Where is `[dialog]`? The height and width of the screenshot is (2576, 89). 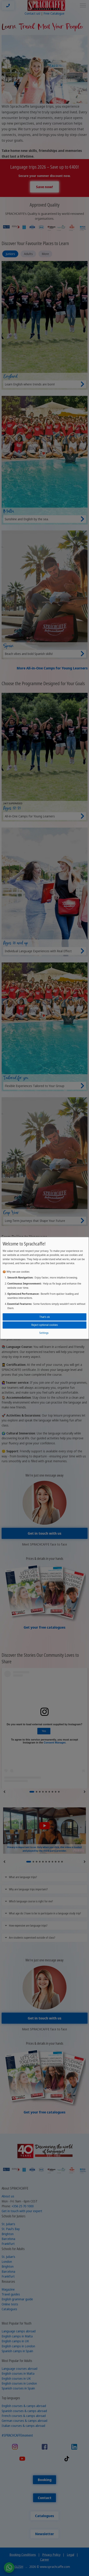 [dialog] is located at coordinates (44, 1288).